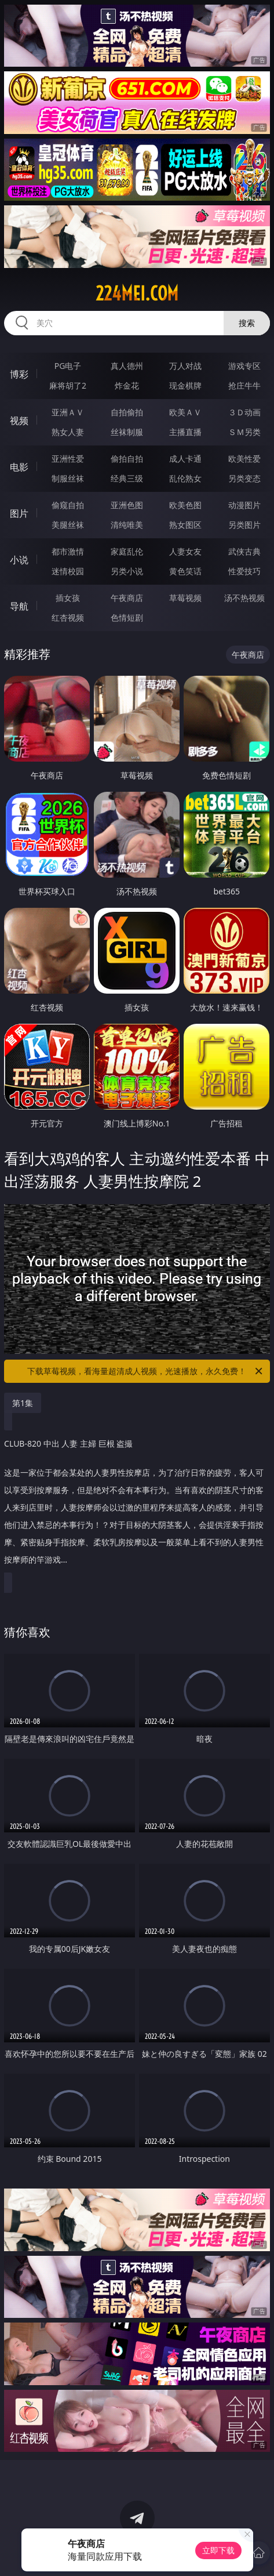  Describe the element at coordinates (185, 551) in the screenshot. I see `人妻女友` at that location.